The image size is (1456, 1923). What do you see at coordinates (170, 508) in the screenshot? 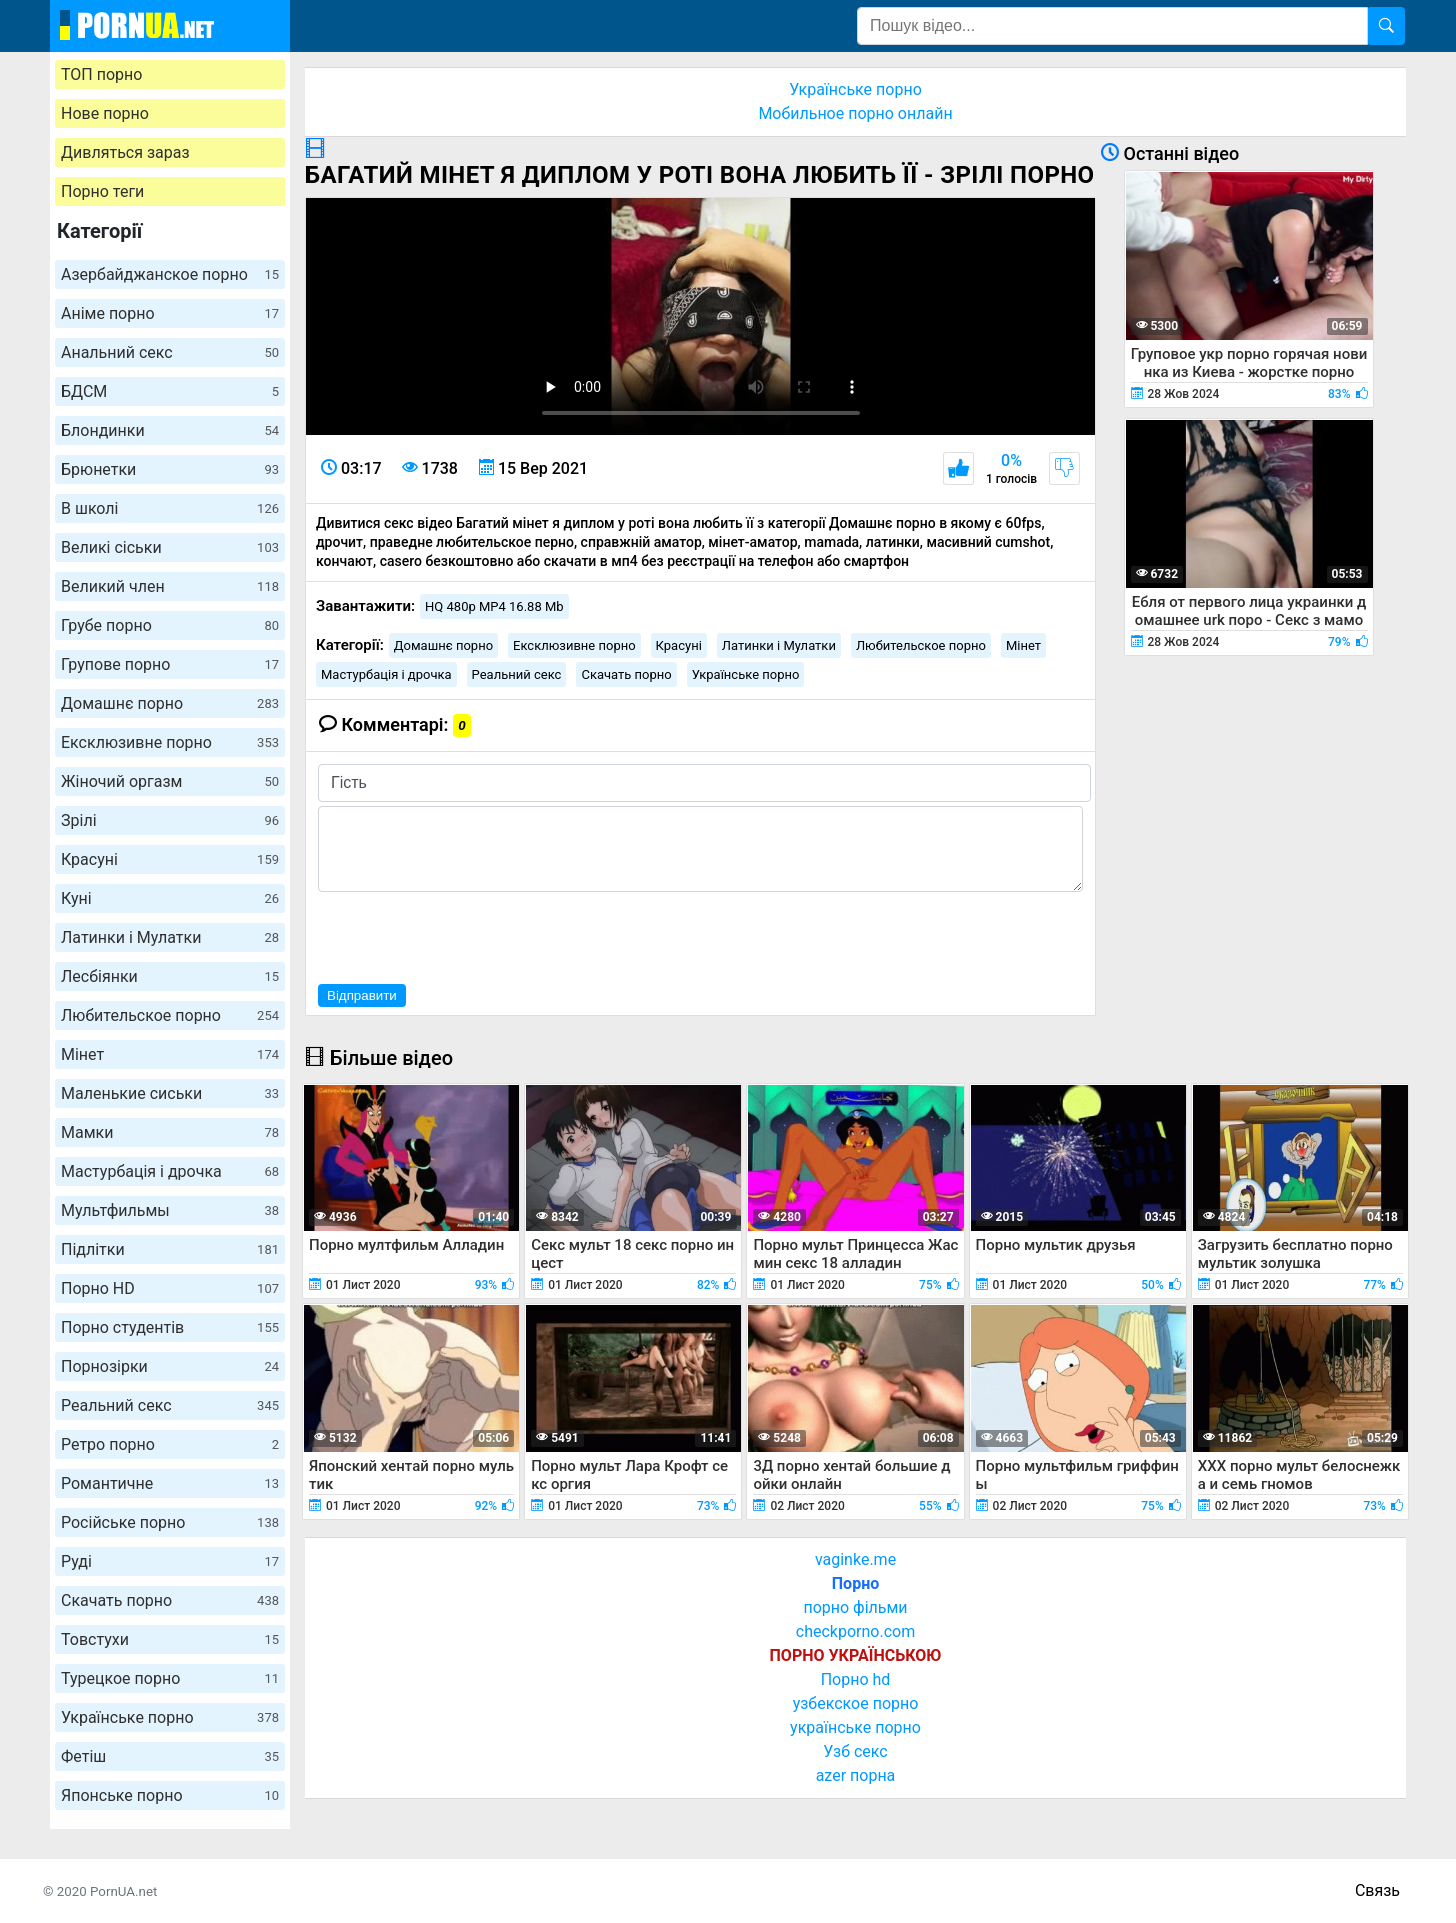
I see `В школі` at bounding box center [170, 508].